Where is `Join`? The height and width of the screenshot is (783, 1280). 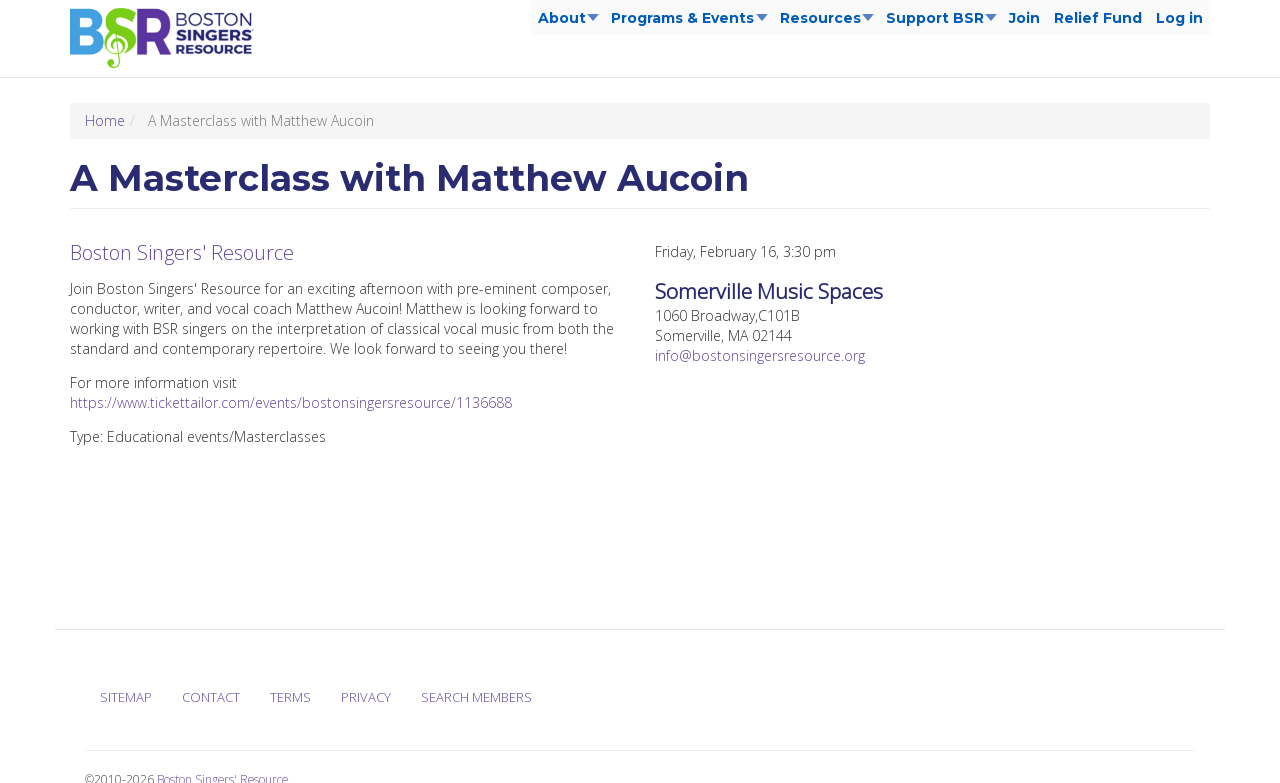 Join is located at coordinates (1024, 18).